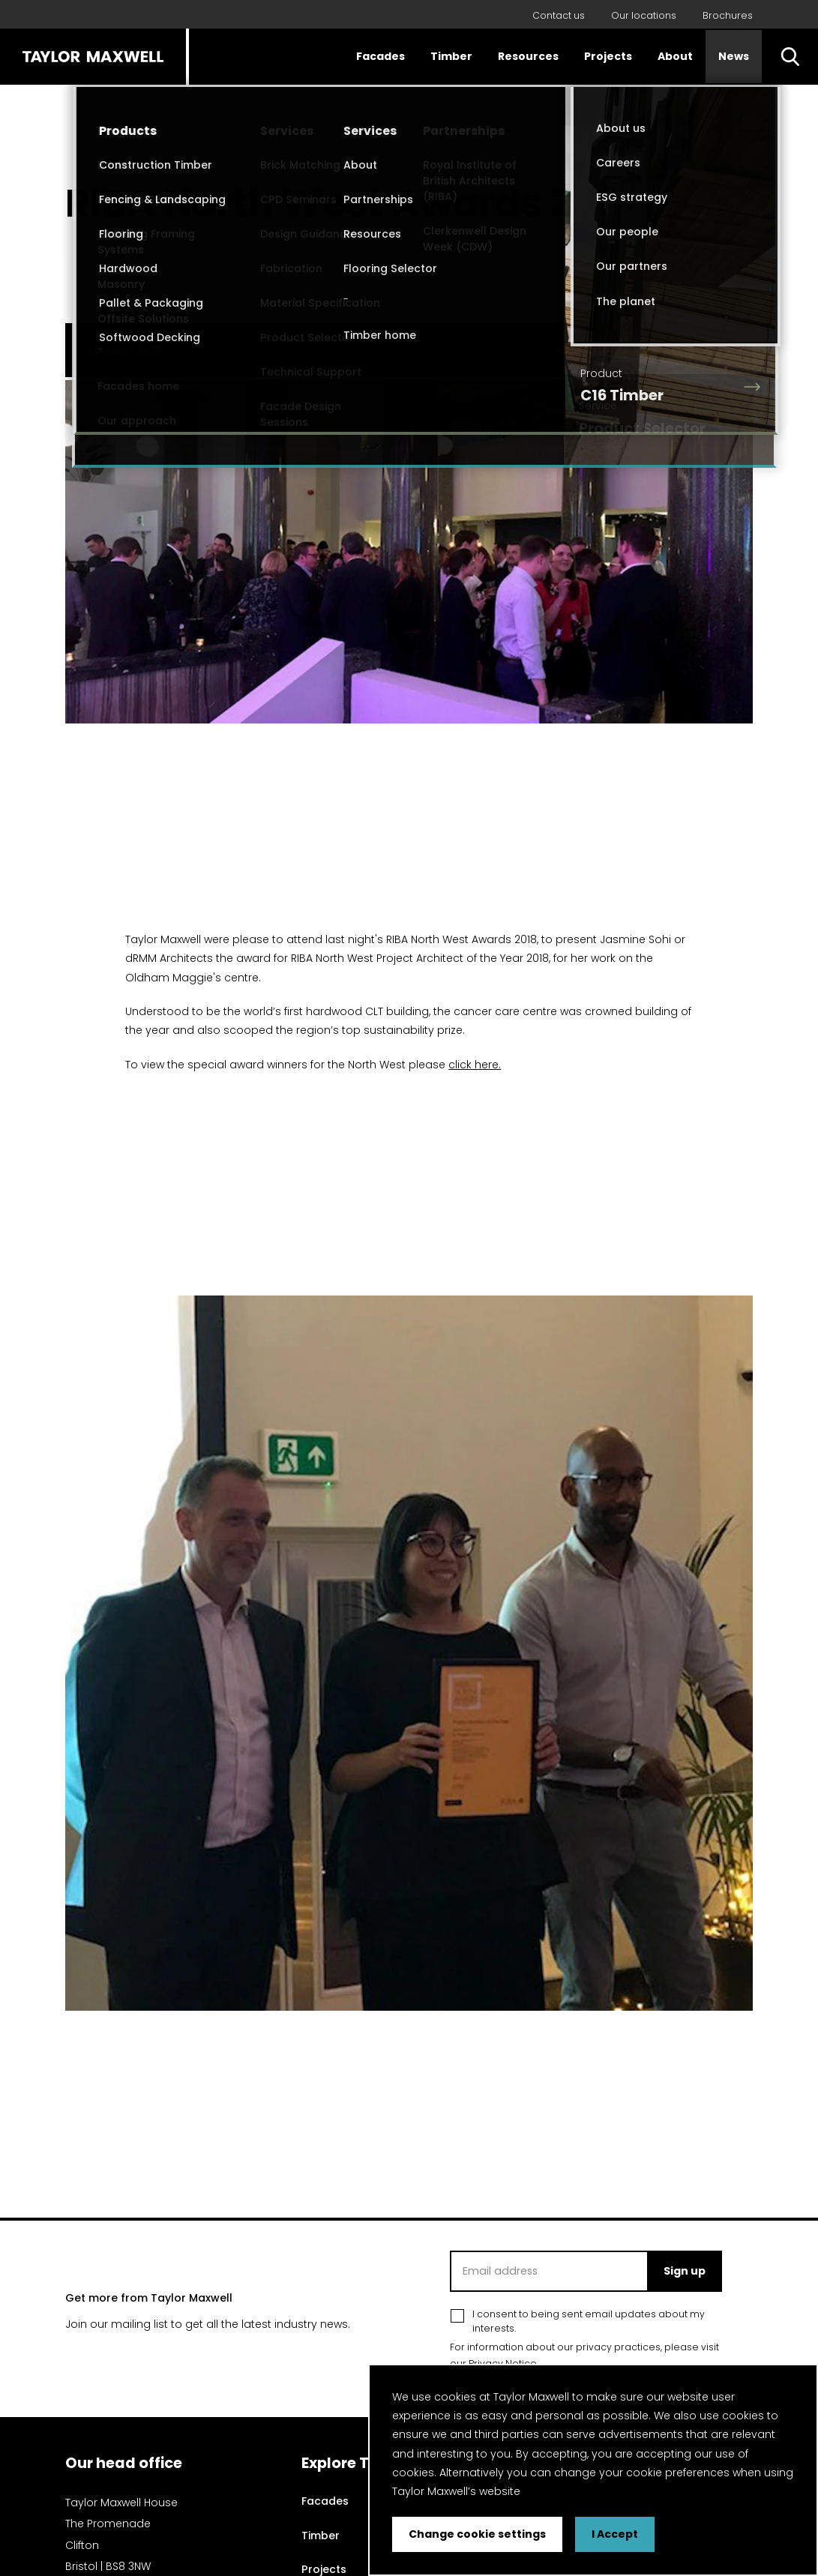  Describe the element at coordinates (615, 2534) in the screenshot. I see `I Accept` at that location.